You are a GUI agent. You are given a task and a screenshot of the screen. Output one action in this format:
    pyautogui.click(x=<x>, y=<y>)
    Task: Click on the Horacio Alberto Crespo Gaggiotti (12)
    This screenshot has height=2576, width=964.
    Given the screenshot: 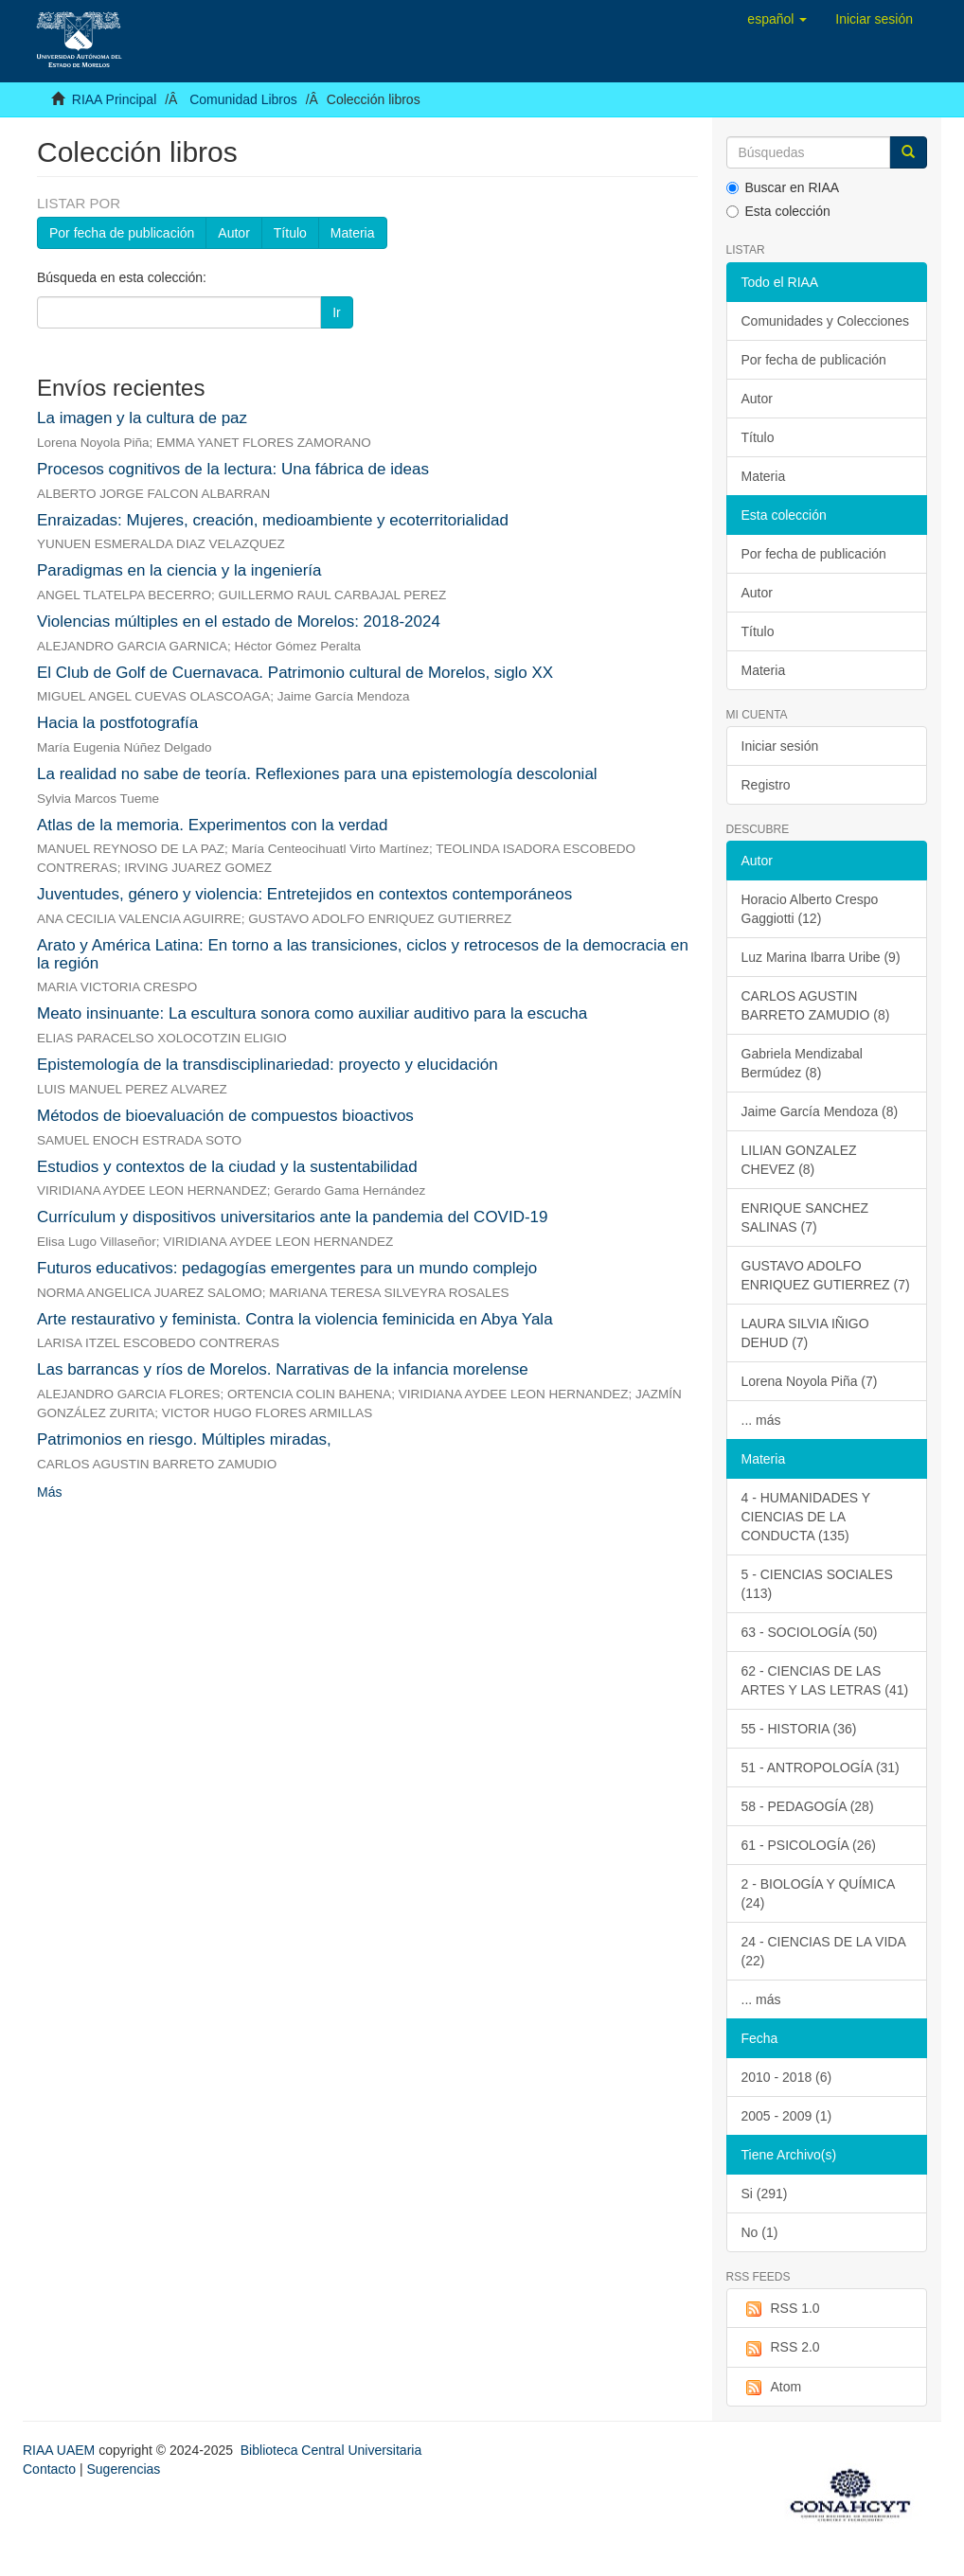 What is the action you would take?
    pyautogui.click(x=810, y=909)
    